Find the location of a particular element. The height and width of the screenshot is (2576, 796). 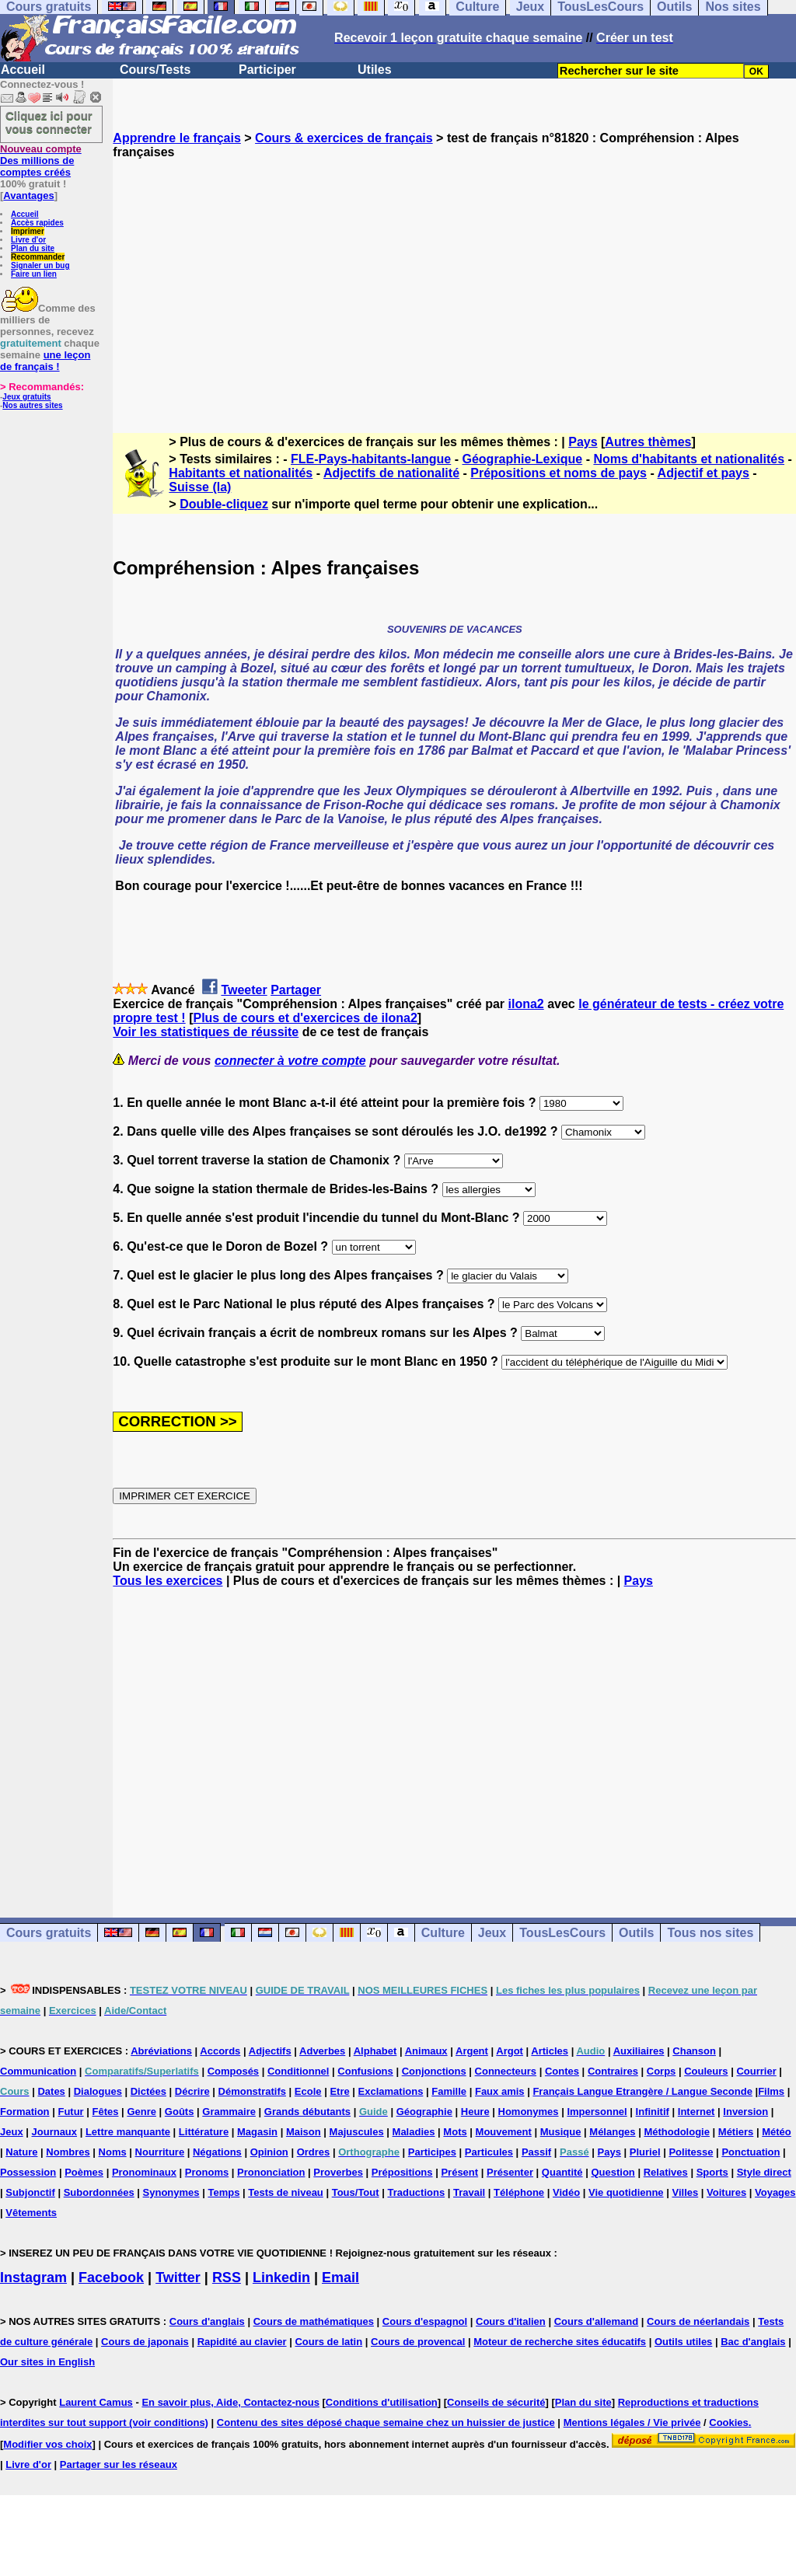

Conditionnel is located at coordinates (298, 2071).